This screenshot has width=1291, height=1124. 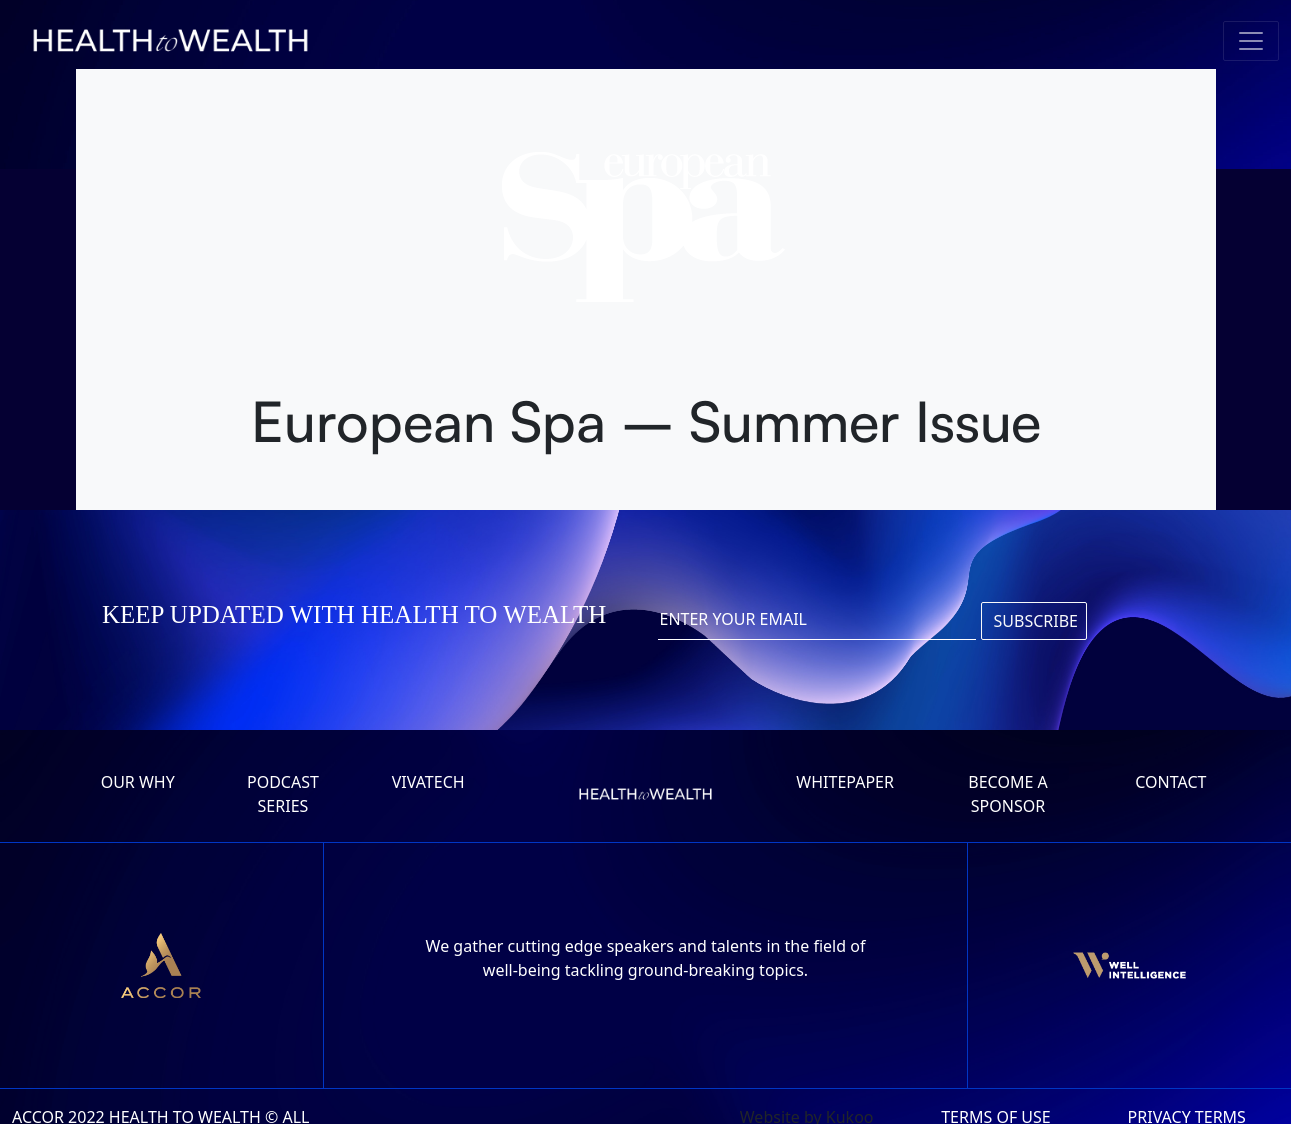 What do you see at coordinates (283, 794) in the screenshot?
I see `Podcast series` at bounding box center [283, 794].